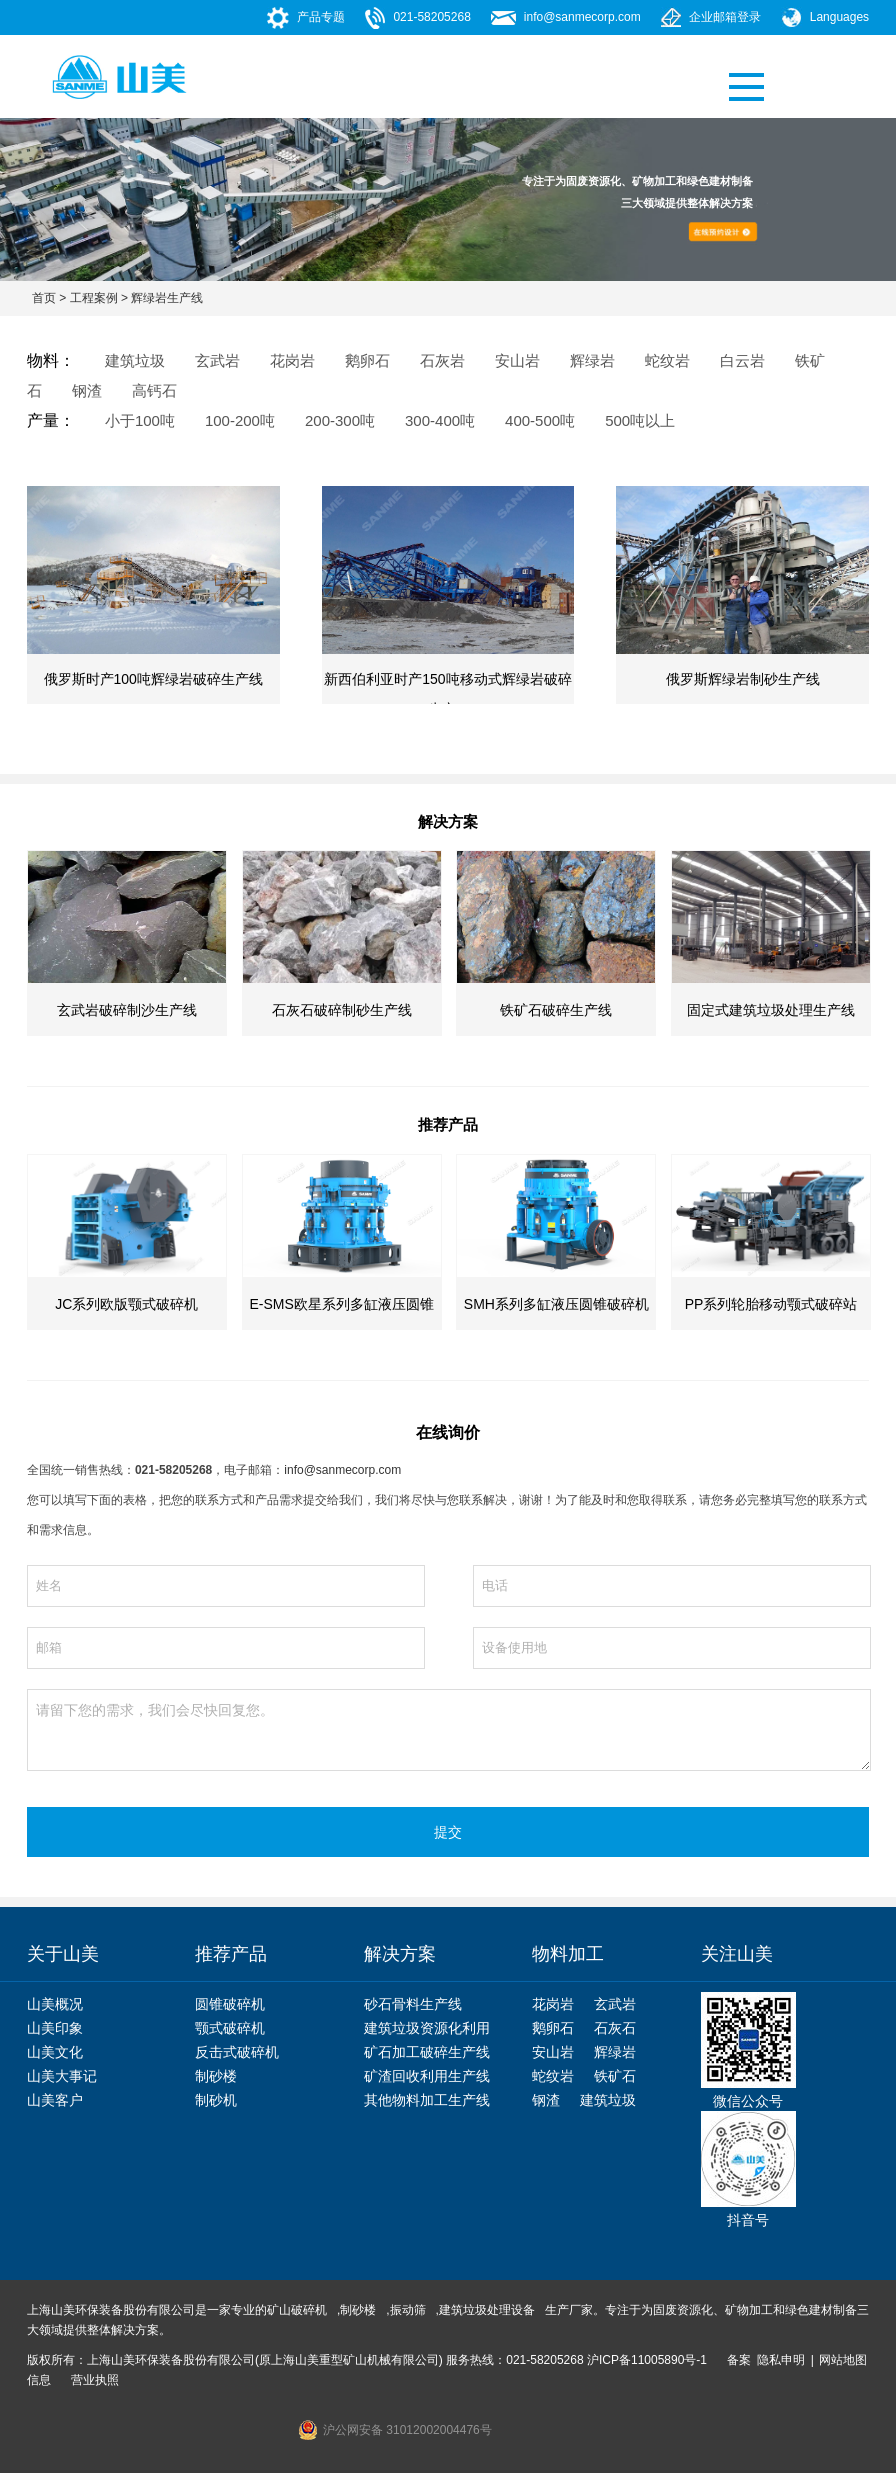 This screenshot has width=896, height=2473. What do you see at coordinates (608, 2100) in the screenshot?
I see `建筑垃圾` at bounding box center [608, 2100].